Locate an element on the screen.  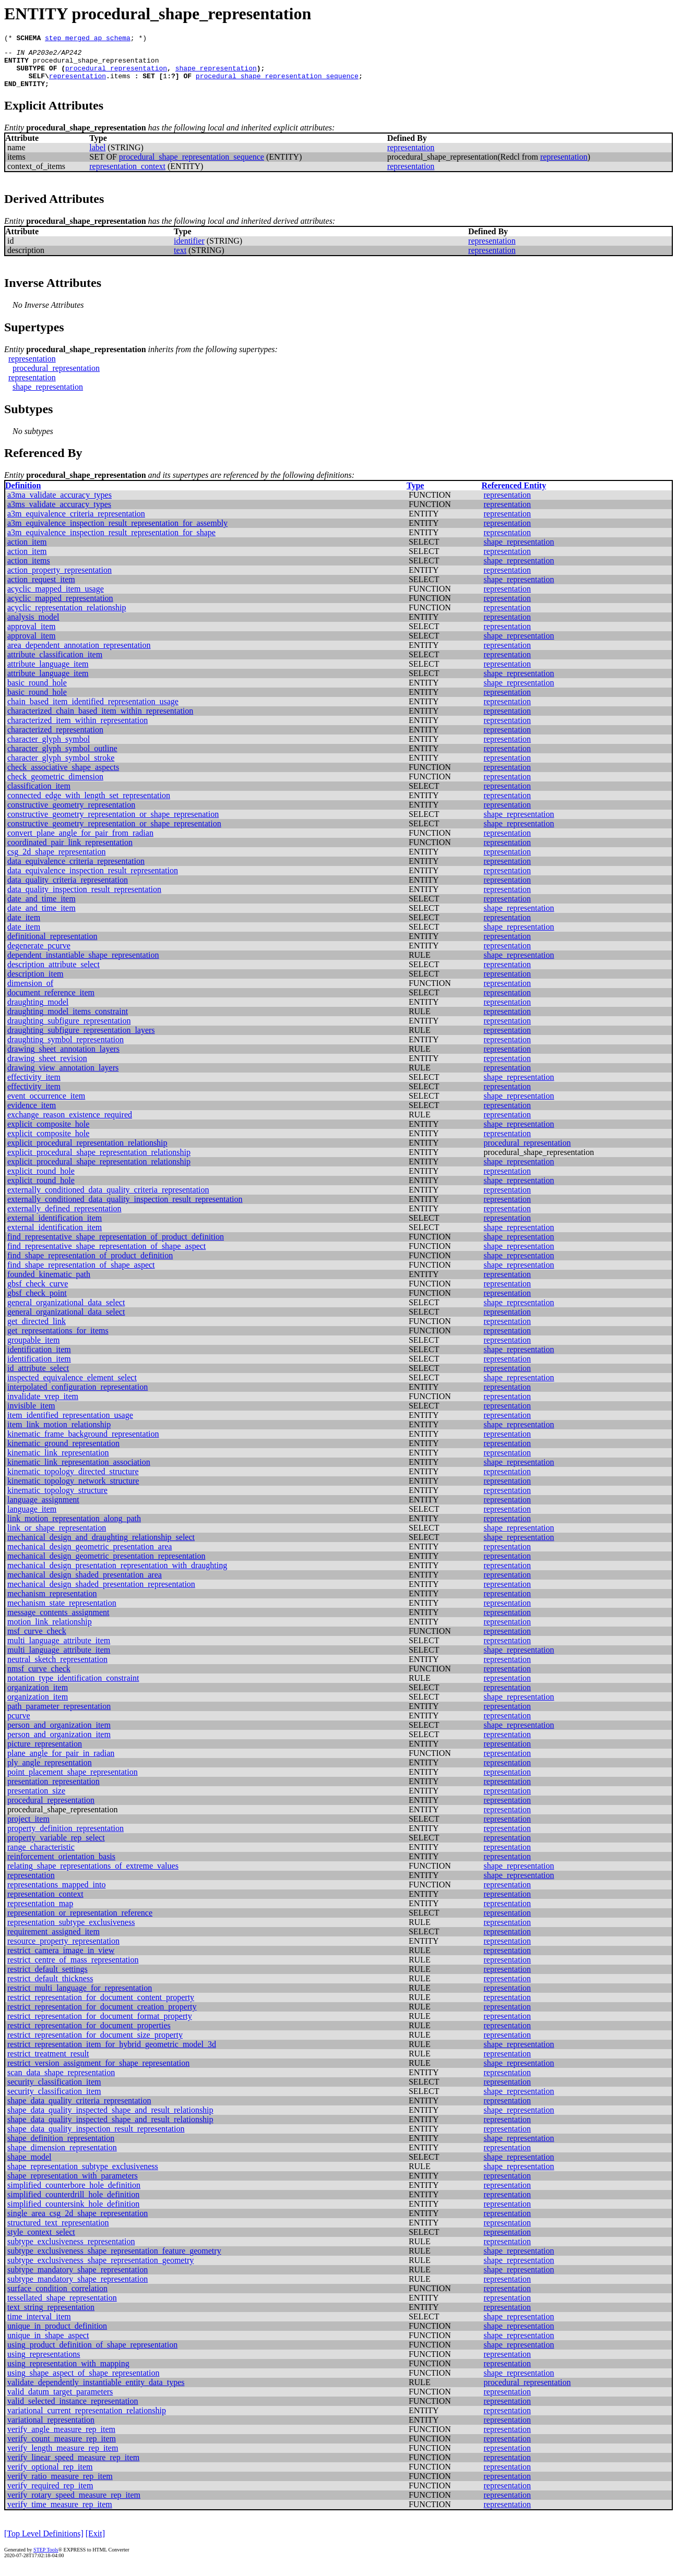
data_equivalence_inspection_result_representation is located at coordinates (92, 879).